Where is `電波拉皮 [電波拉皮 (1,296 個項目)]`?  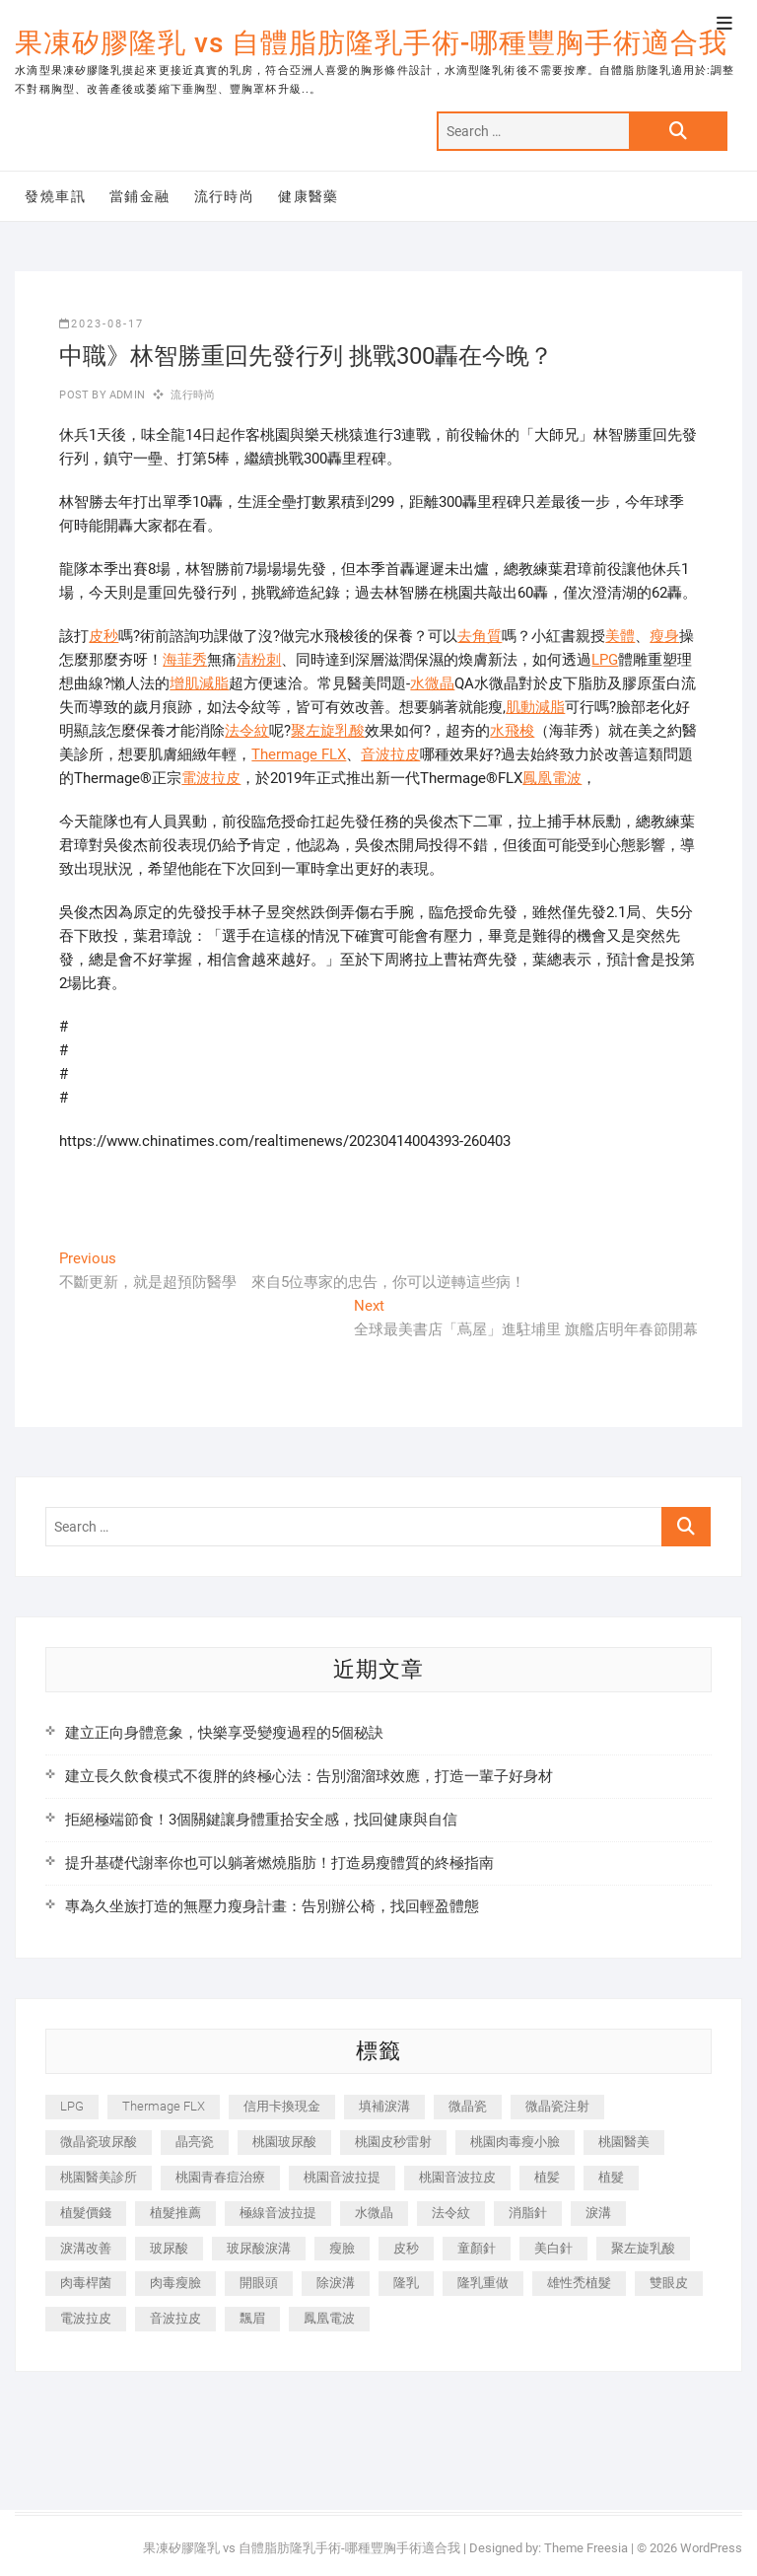 電波拉皮 [電波拉皮 (1,296 個項目)] is located at coordinates (85, 2318).